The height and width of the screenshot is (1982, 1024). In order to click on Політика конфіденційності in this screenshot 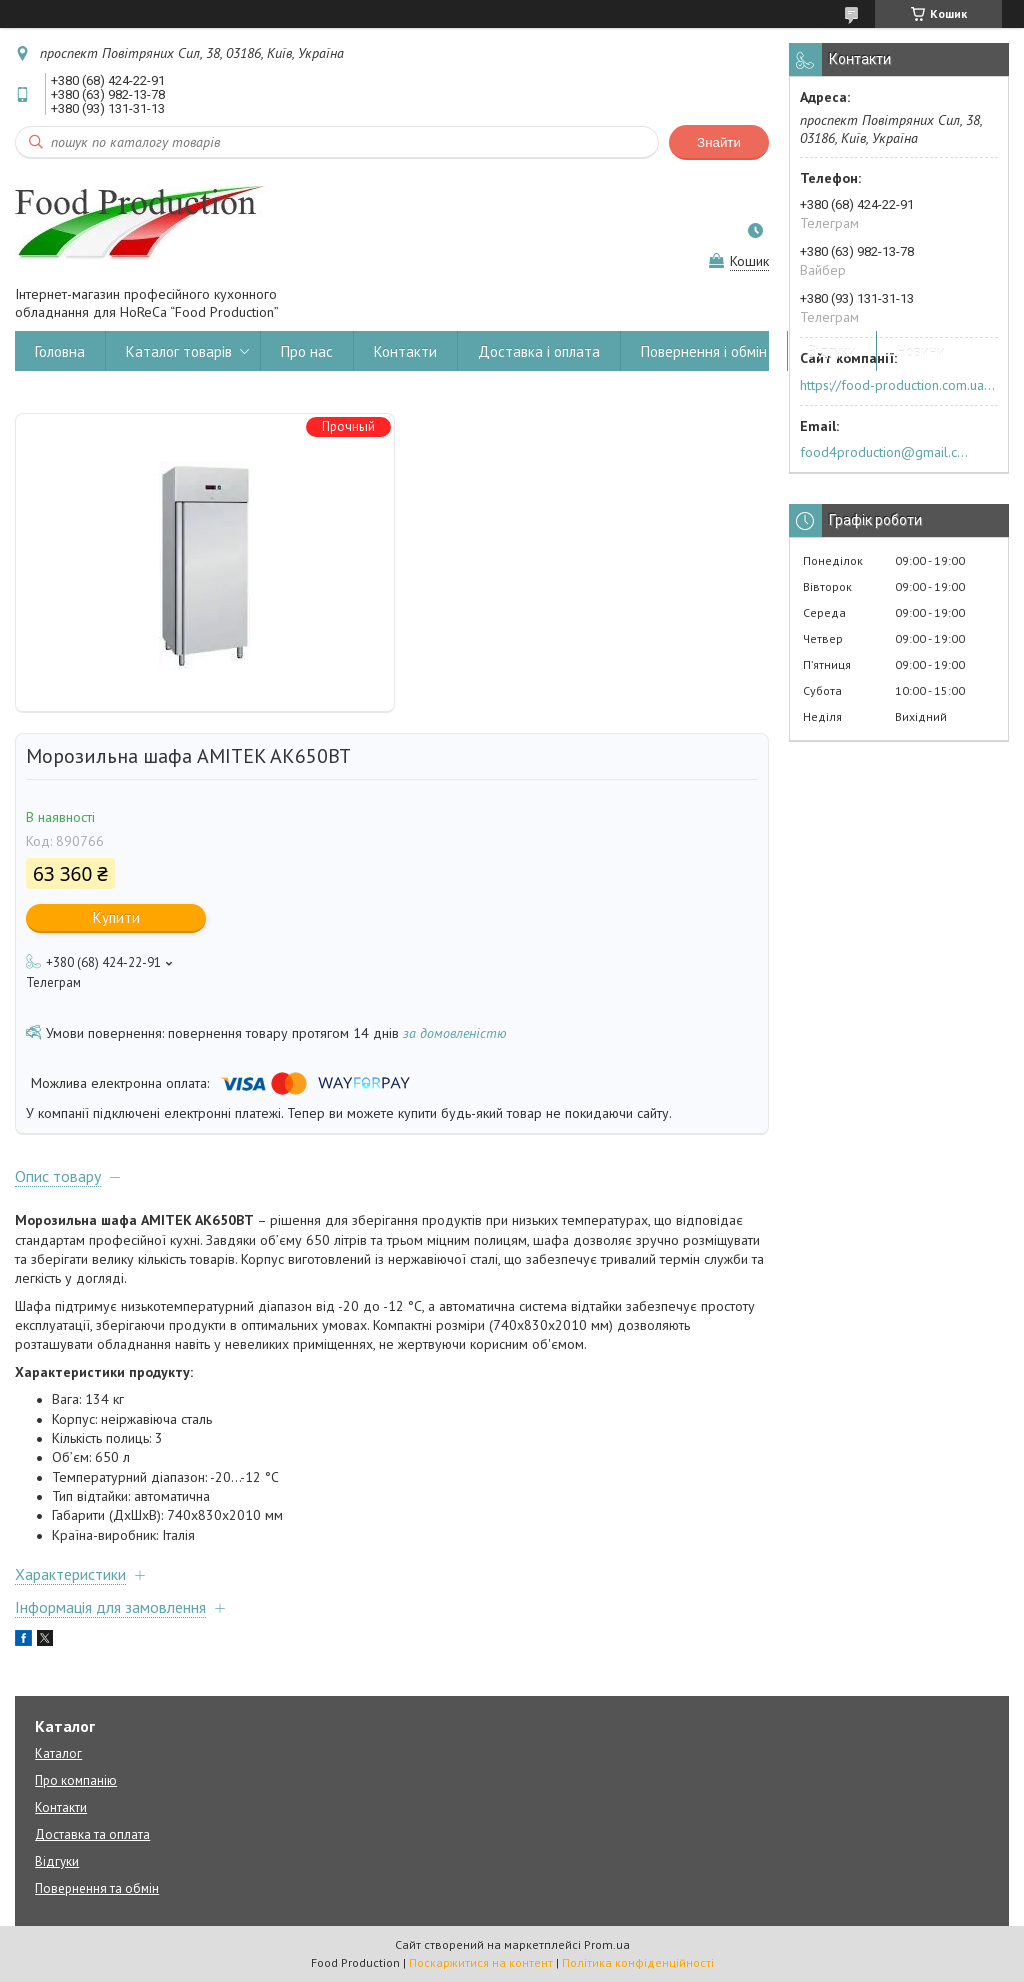, I will do `click(638, 1962)`.